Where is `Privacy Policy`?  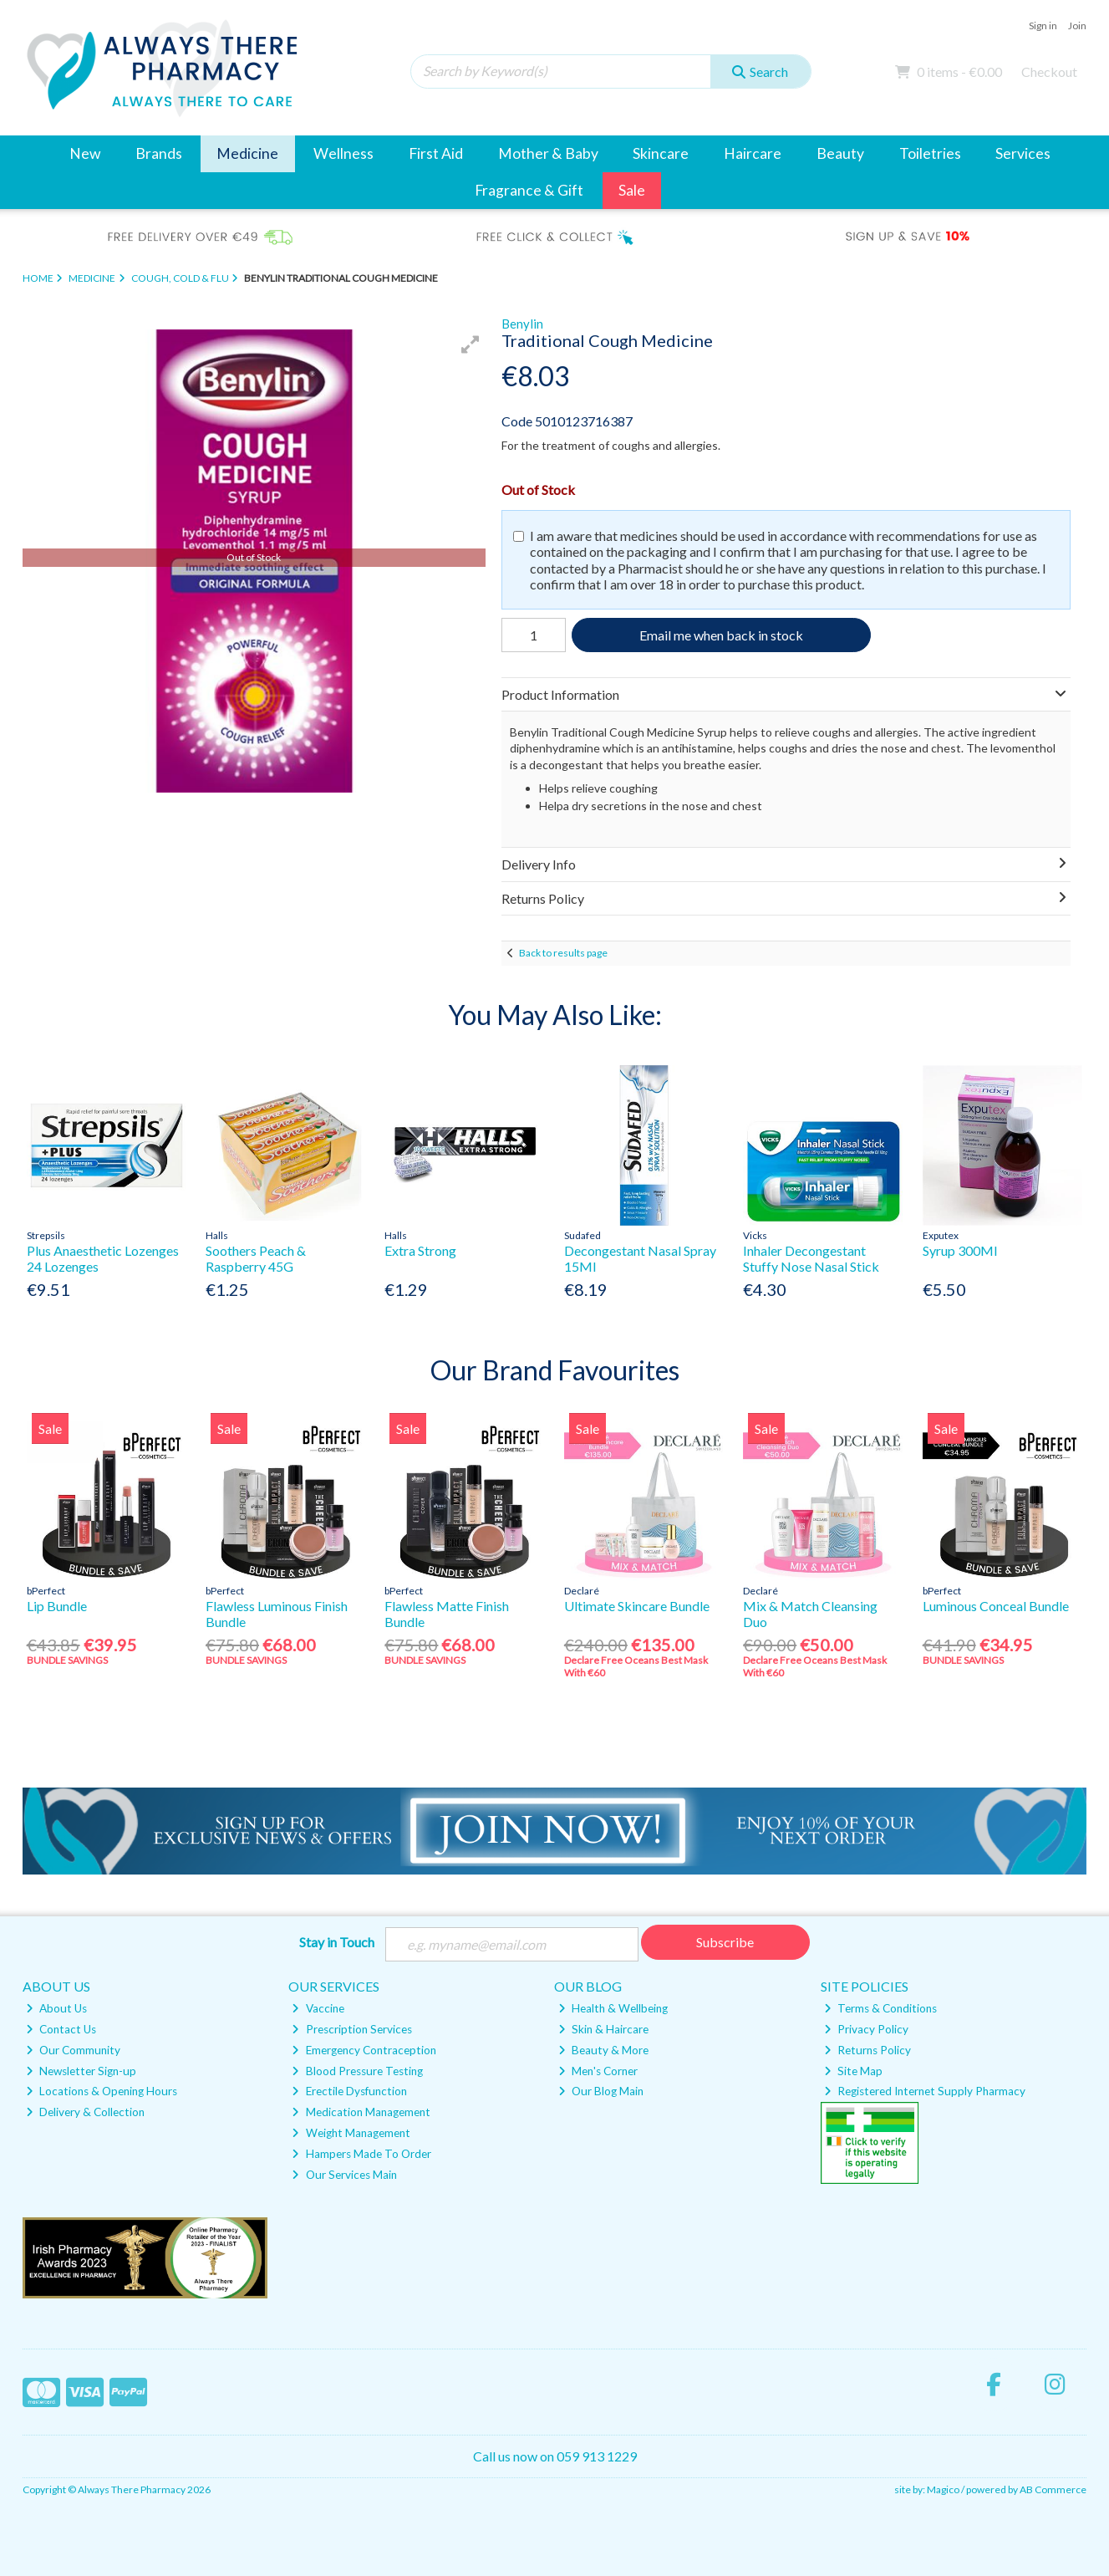
Privacy Policy is located at coordinates (866, 2029).